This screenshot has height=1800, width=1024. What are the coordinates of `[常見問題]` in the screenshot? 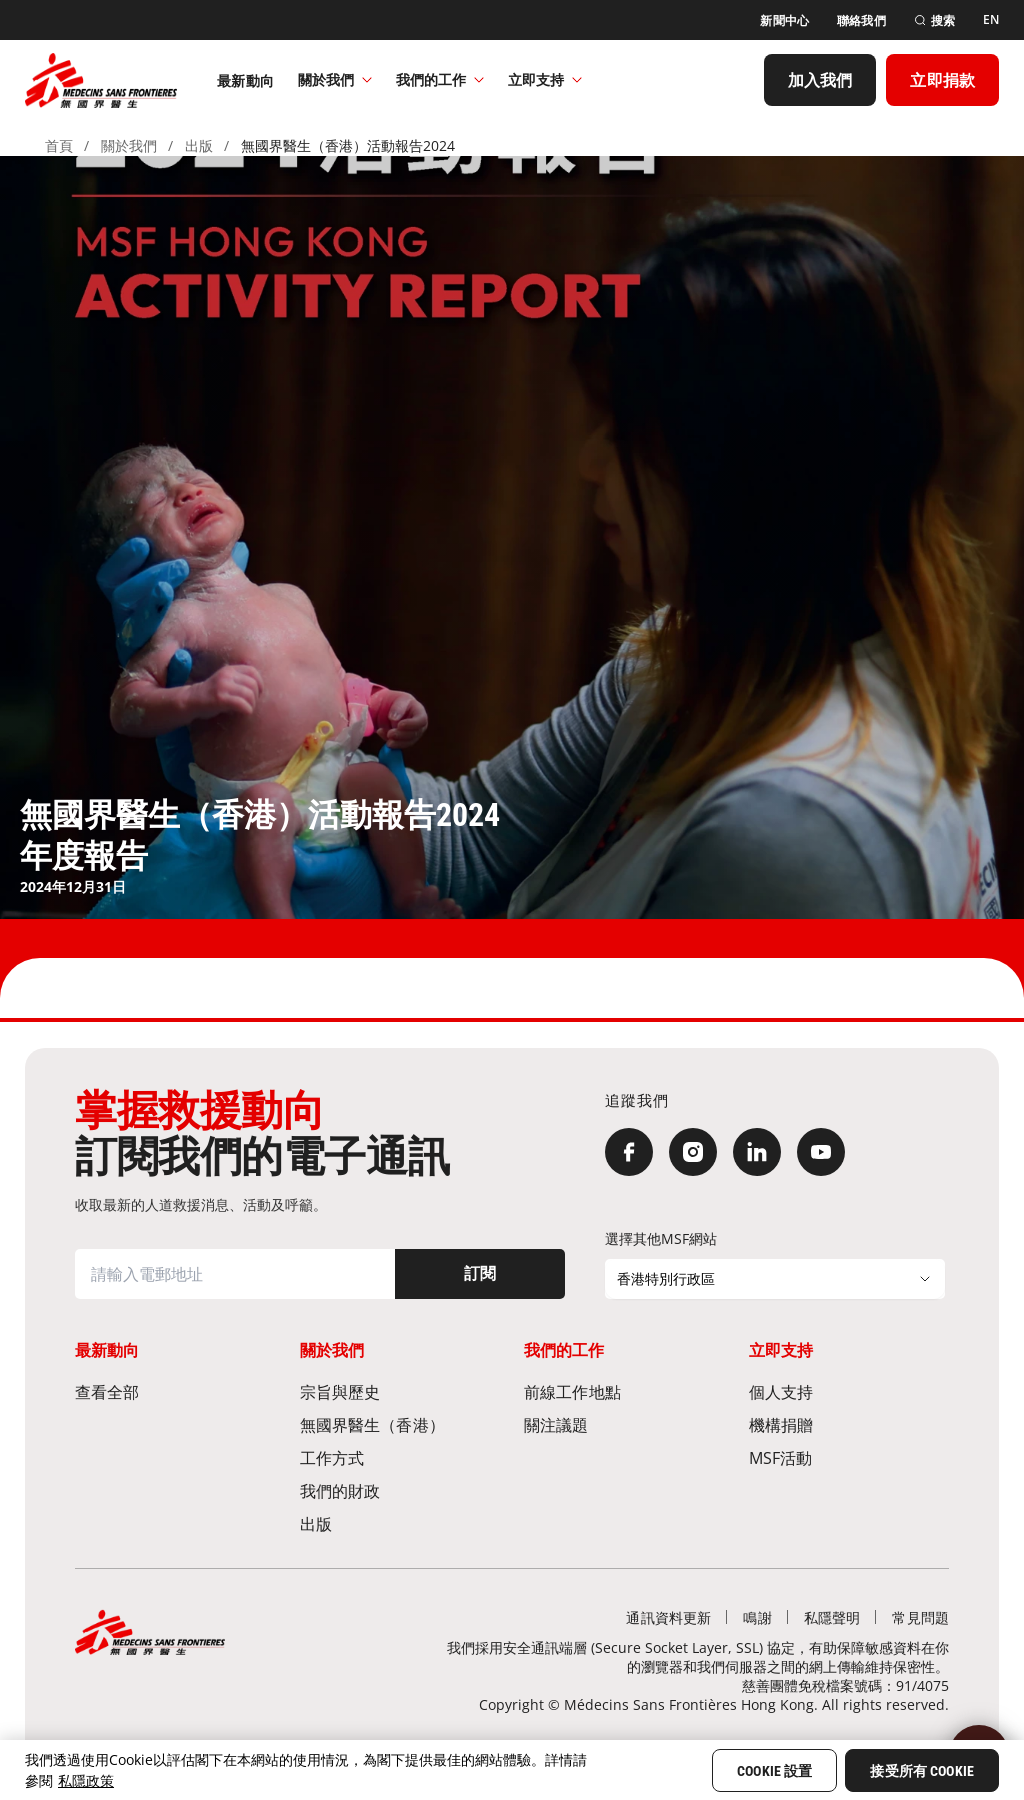 It's located at (920, 1617).